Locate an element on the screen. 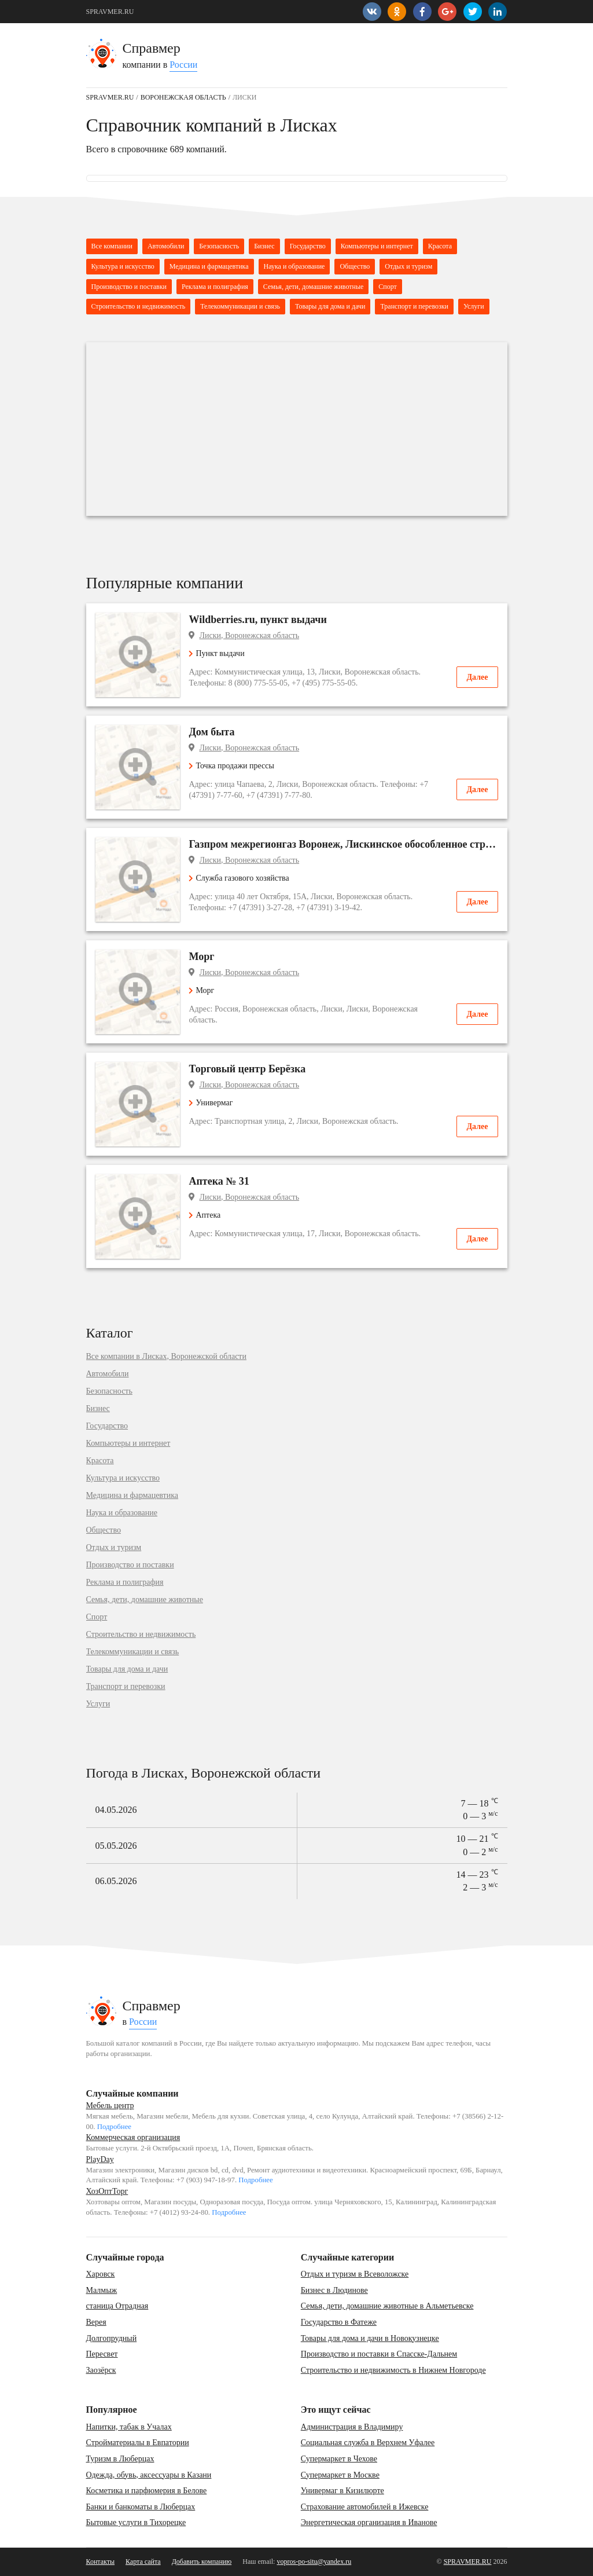  Харовск is located at coordinates (100, 2274).